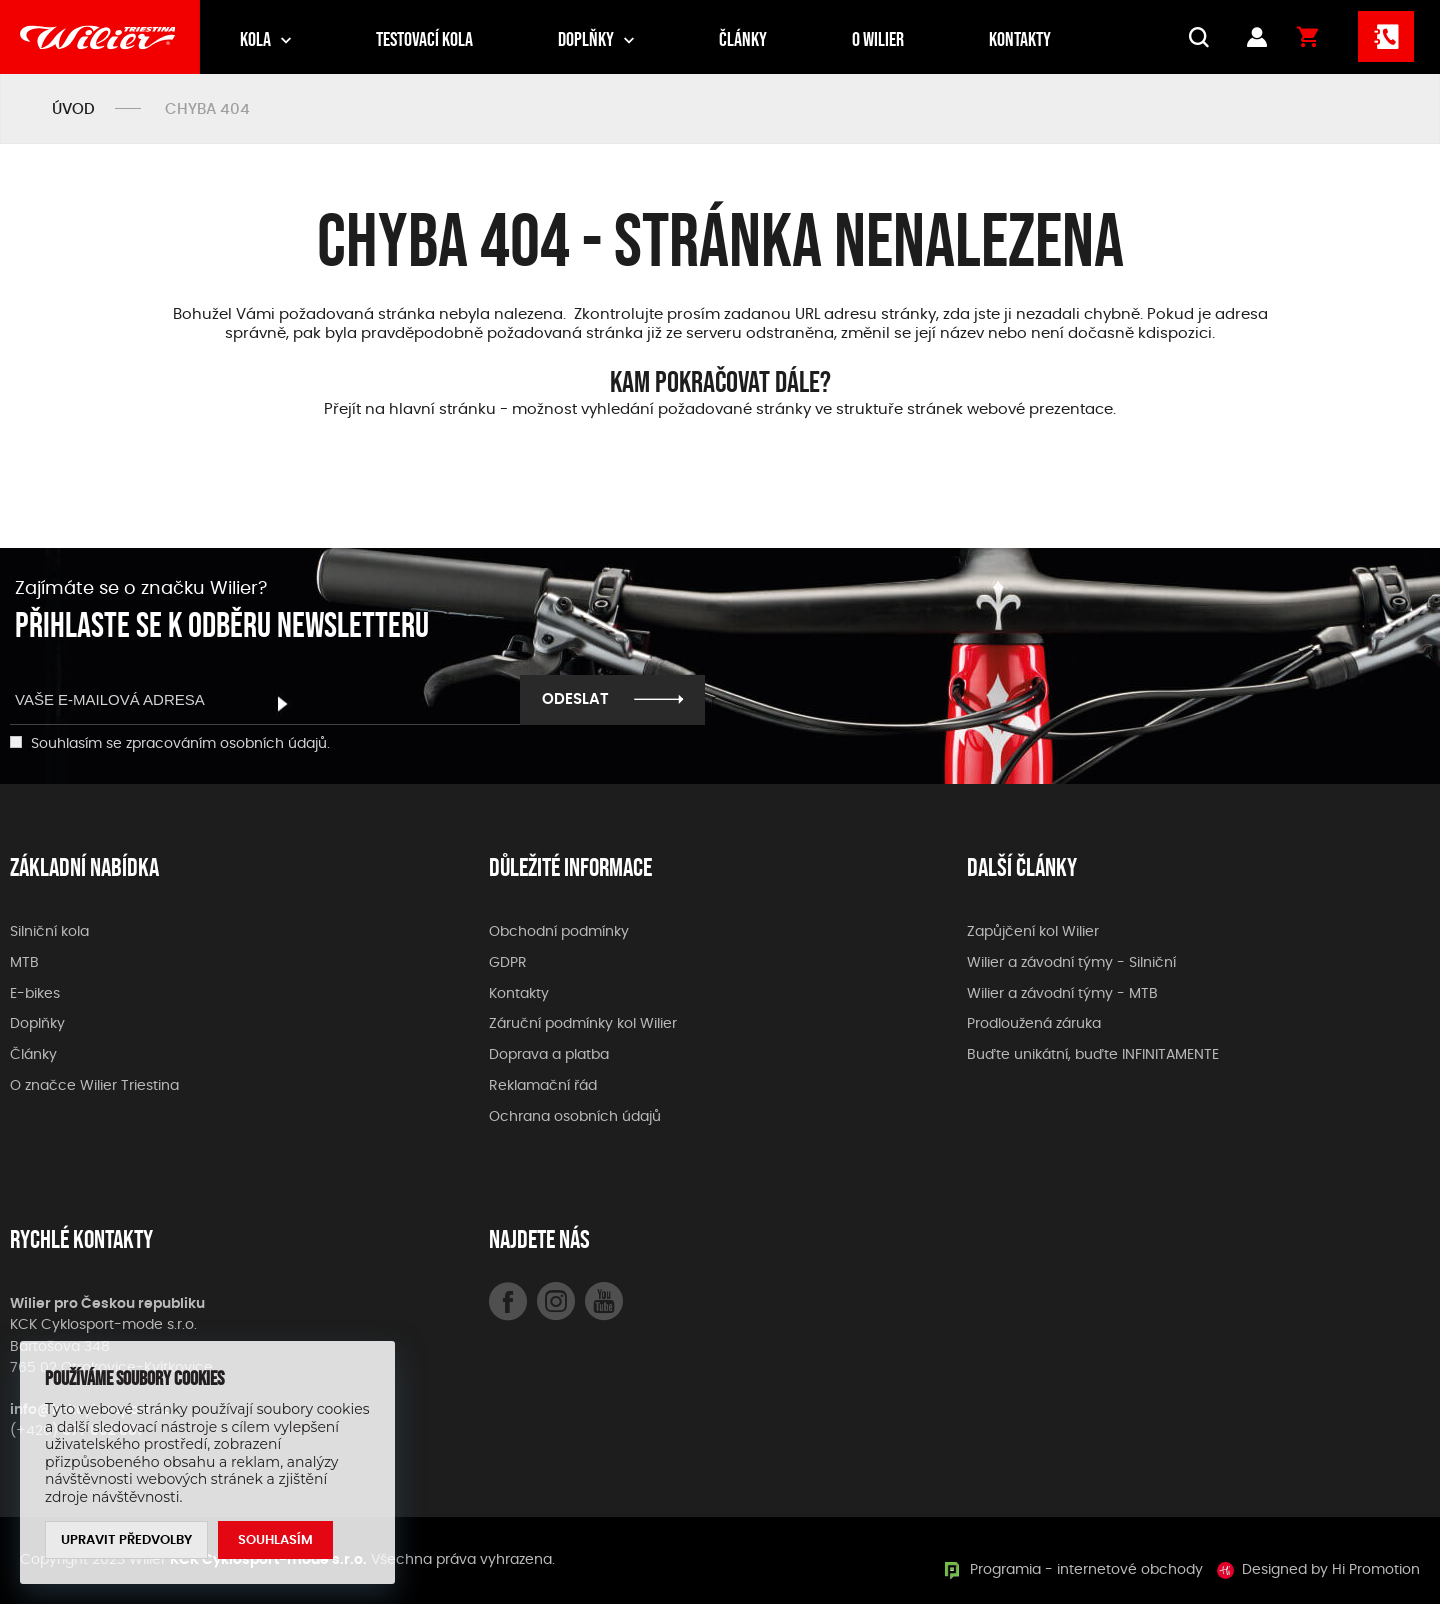 The width and height of the screenshot is (1440, 1604). I want to click on Záruční podmínky kol Wilier, so click(583, 1024).